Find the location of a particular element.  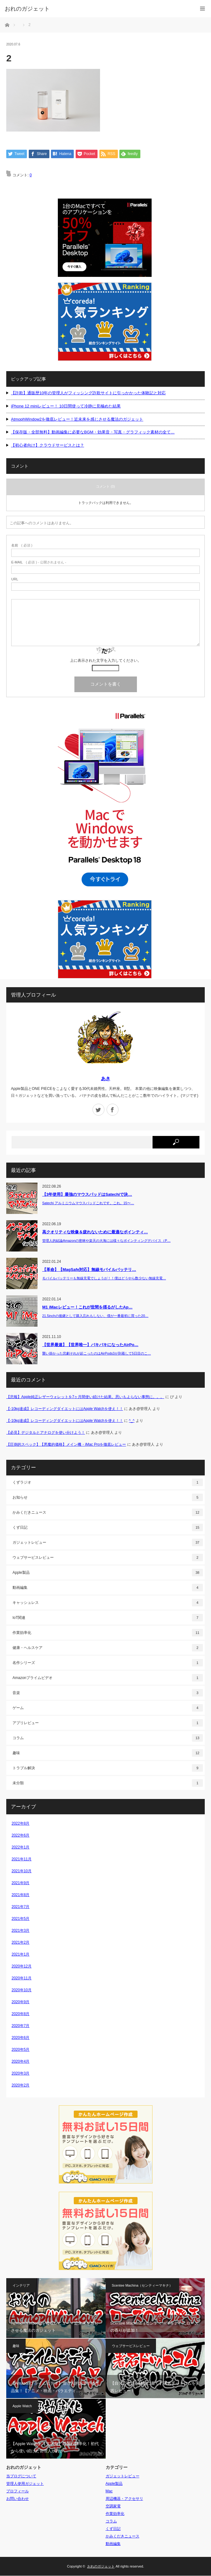

【世界最速】【世界唯一】バキバキになったAirPo… is located at coordinates (90, 1345).